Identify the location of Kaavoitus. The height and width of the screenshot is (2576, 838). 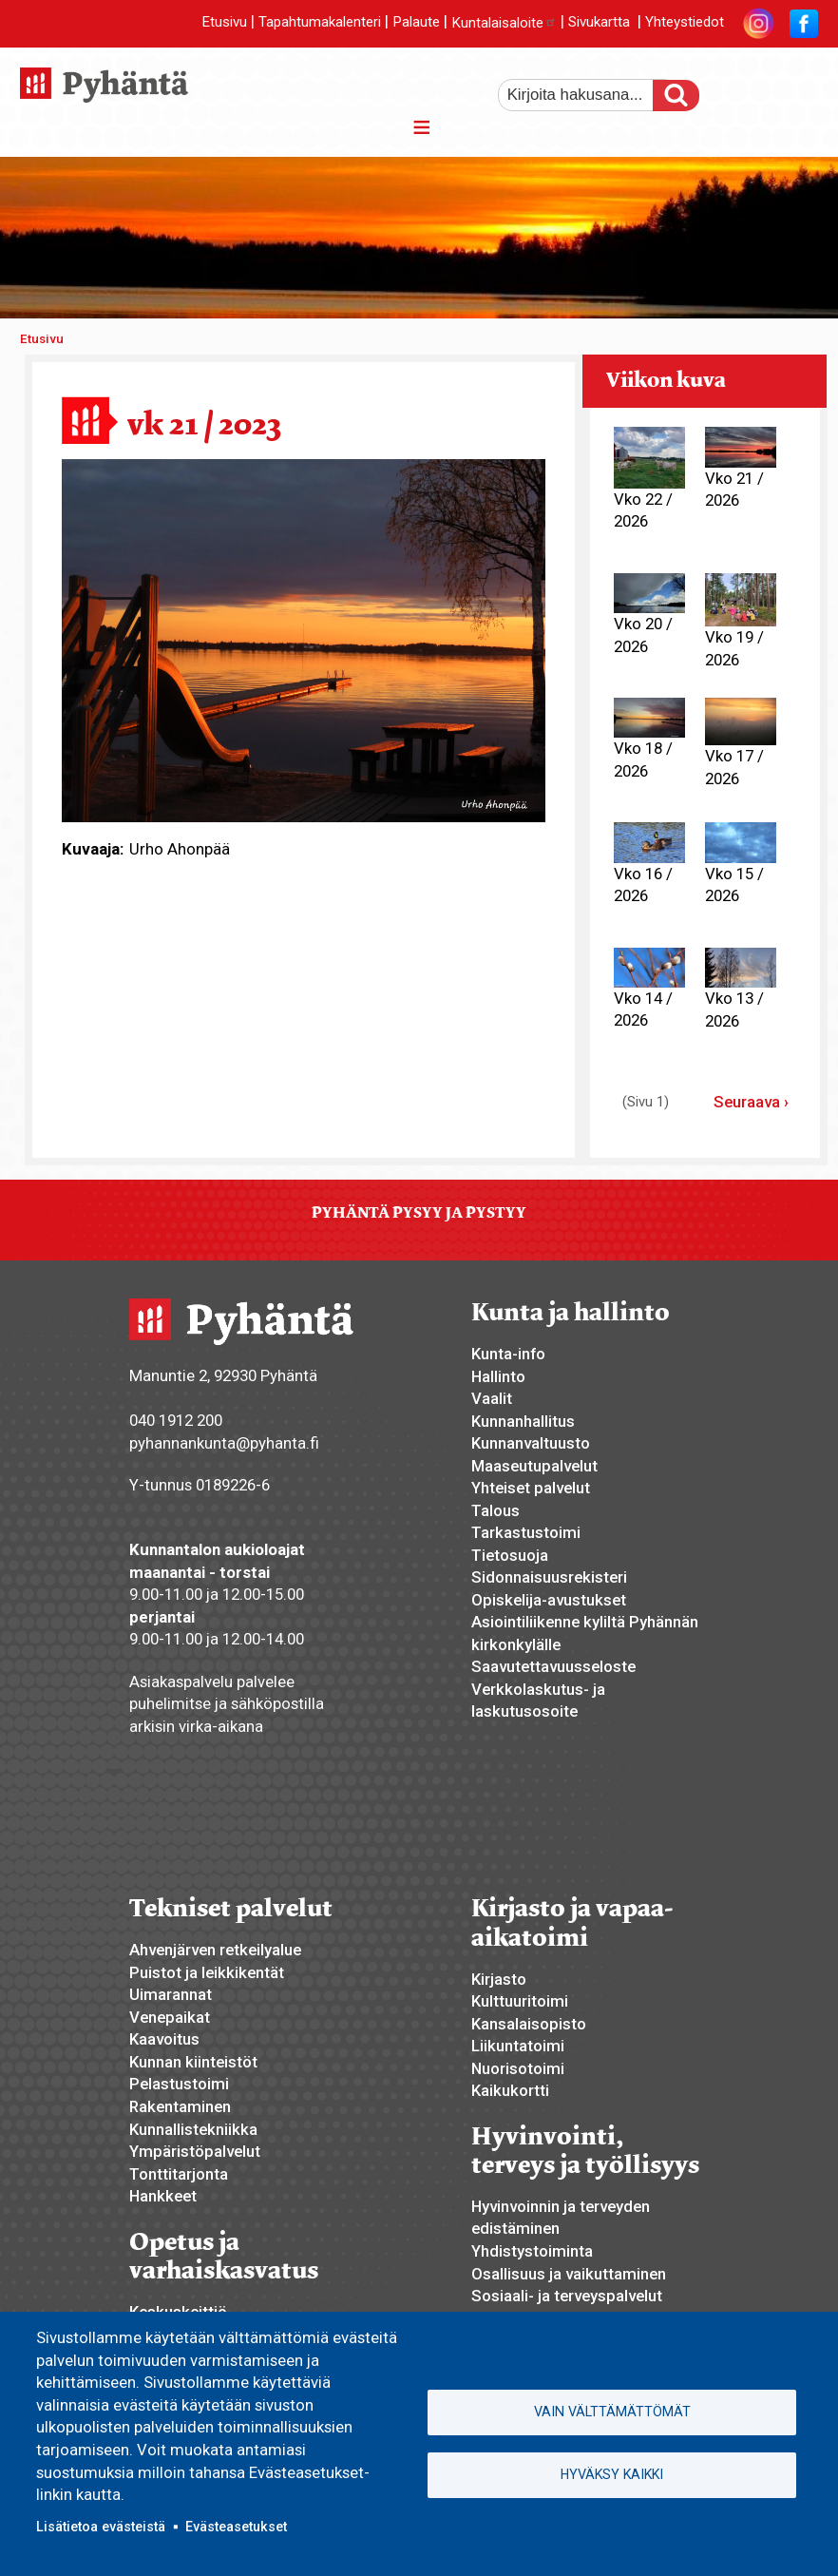
(164, 2038).